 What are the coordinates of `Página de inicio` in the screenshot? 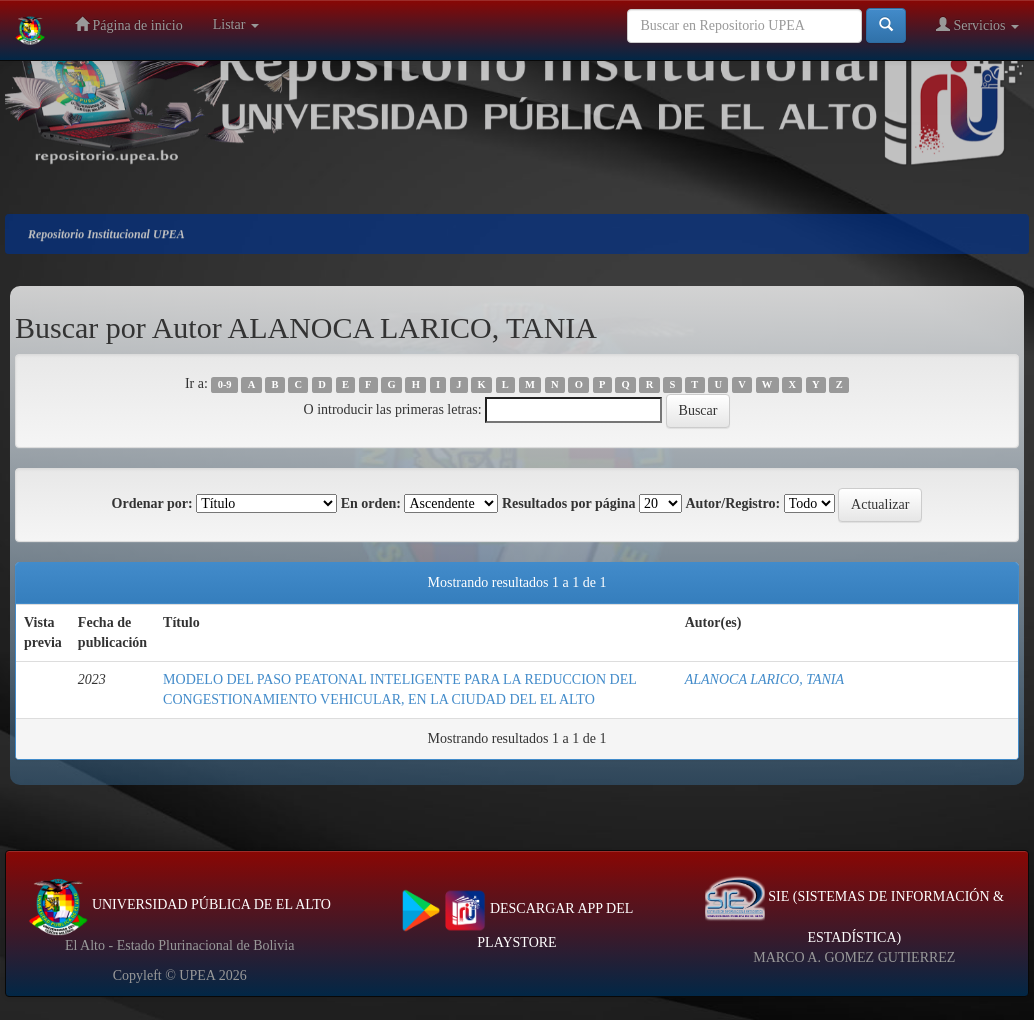 It's located at (129, 24).